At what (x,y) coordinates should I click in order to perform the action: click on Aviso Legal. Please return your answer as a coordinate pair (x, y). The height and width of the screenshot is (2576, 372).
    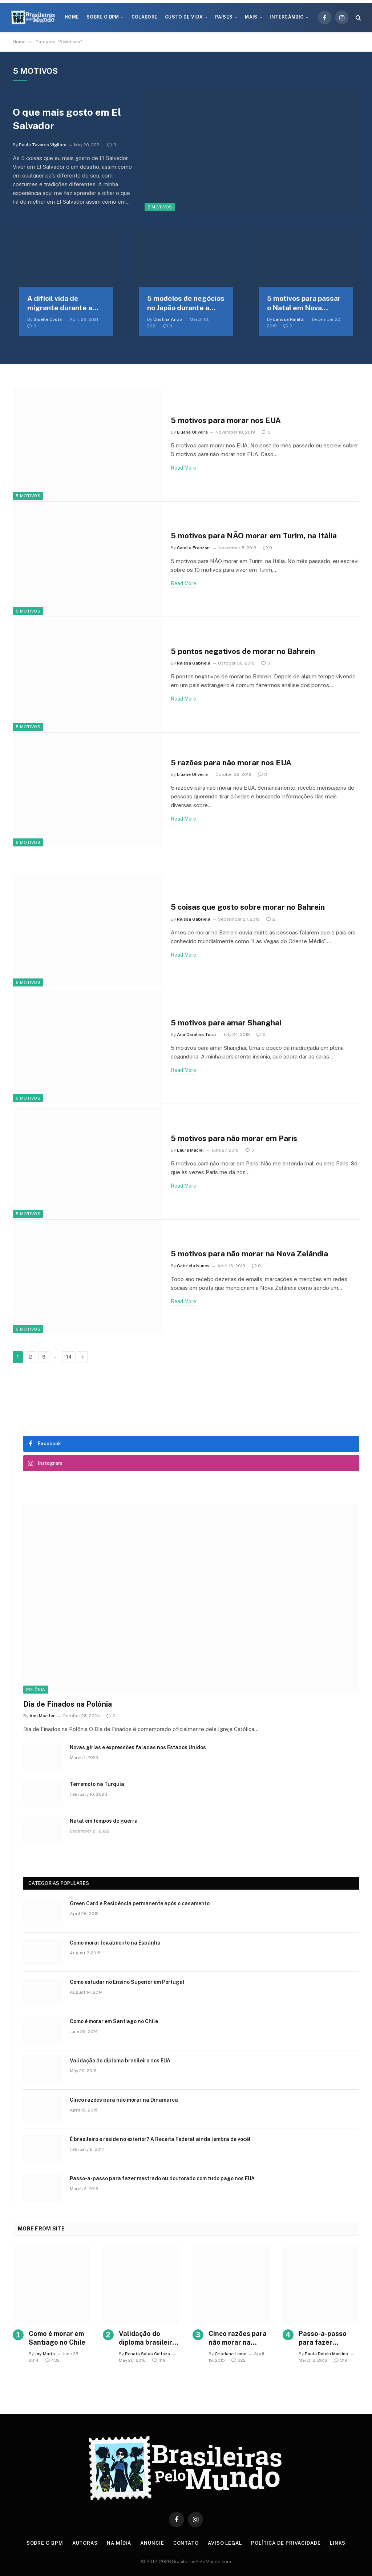
    Looking at the image, I should click on (225, 2543).